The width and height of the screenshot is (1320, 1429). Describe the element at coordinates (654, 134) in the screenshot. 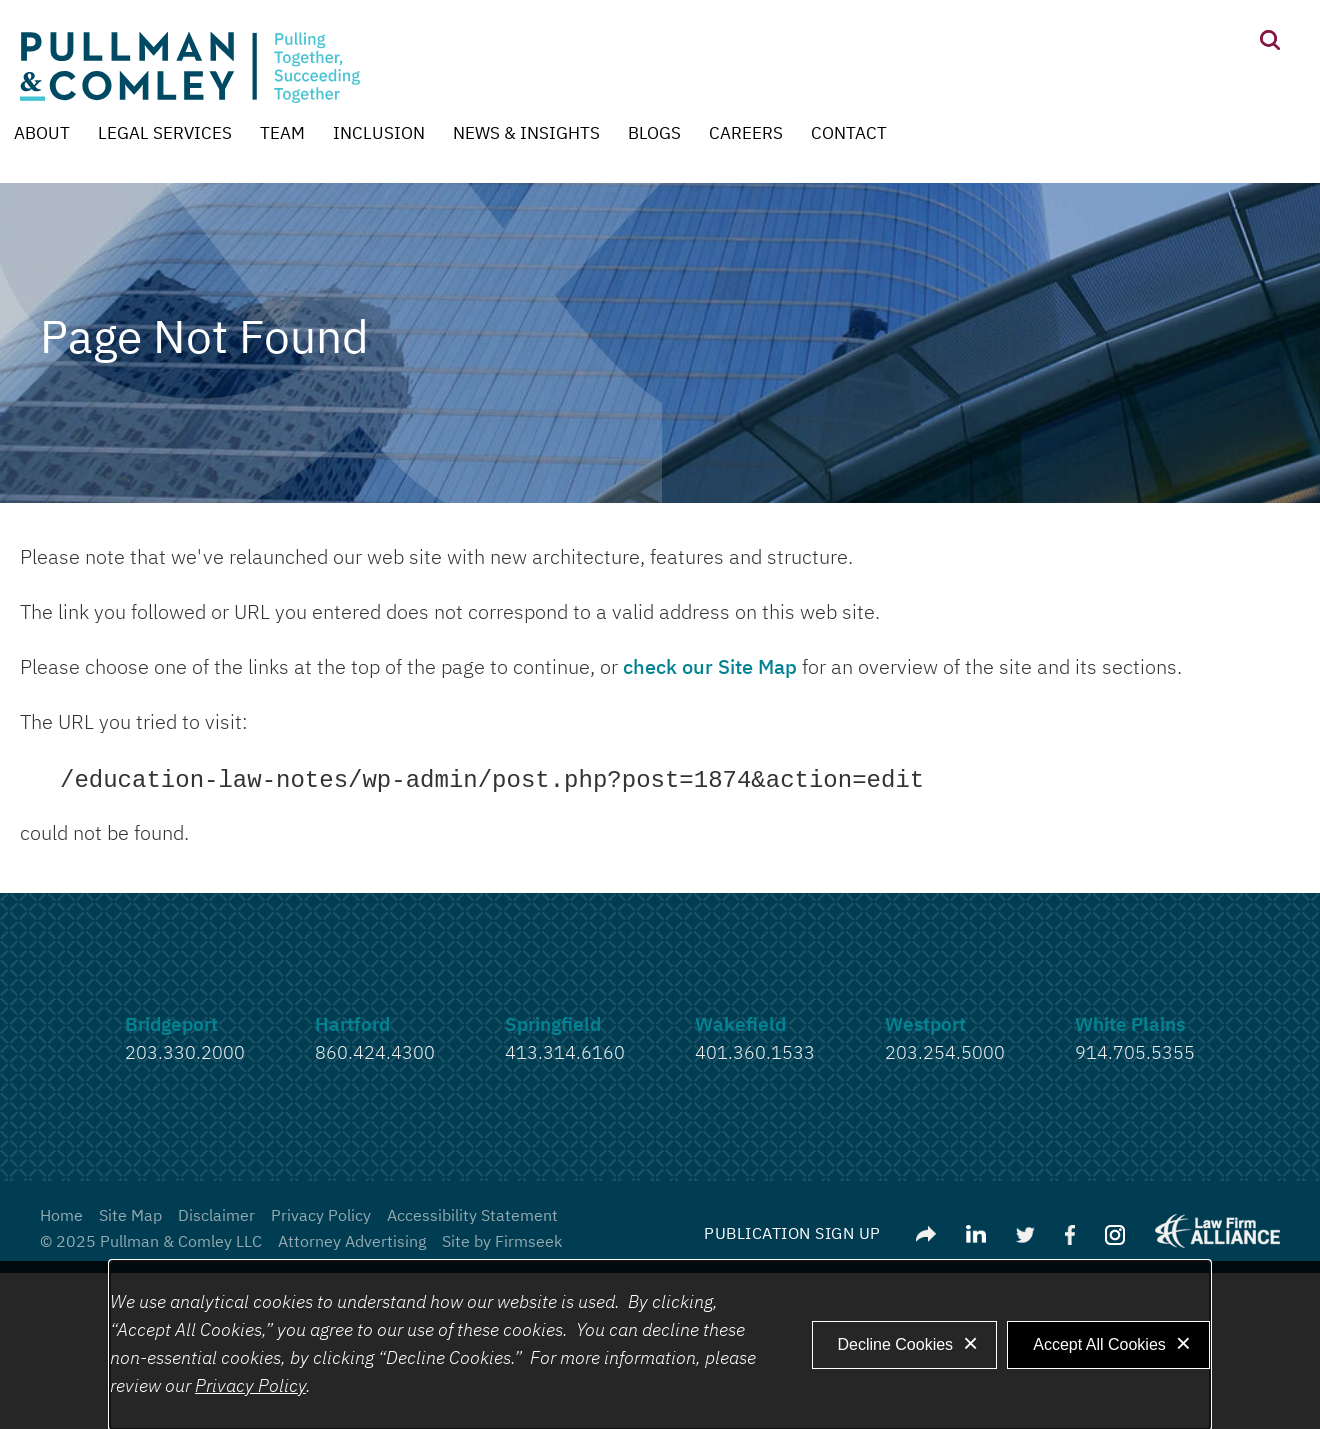

I see `Blogs` at that location.